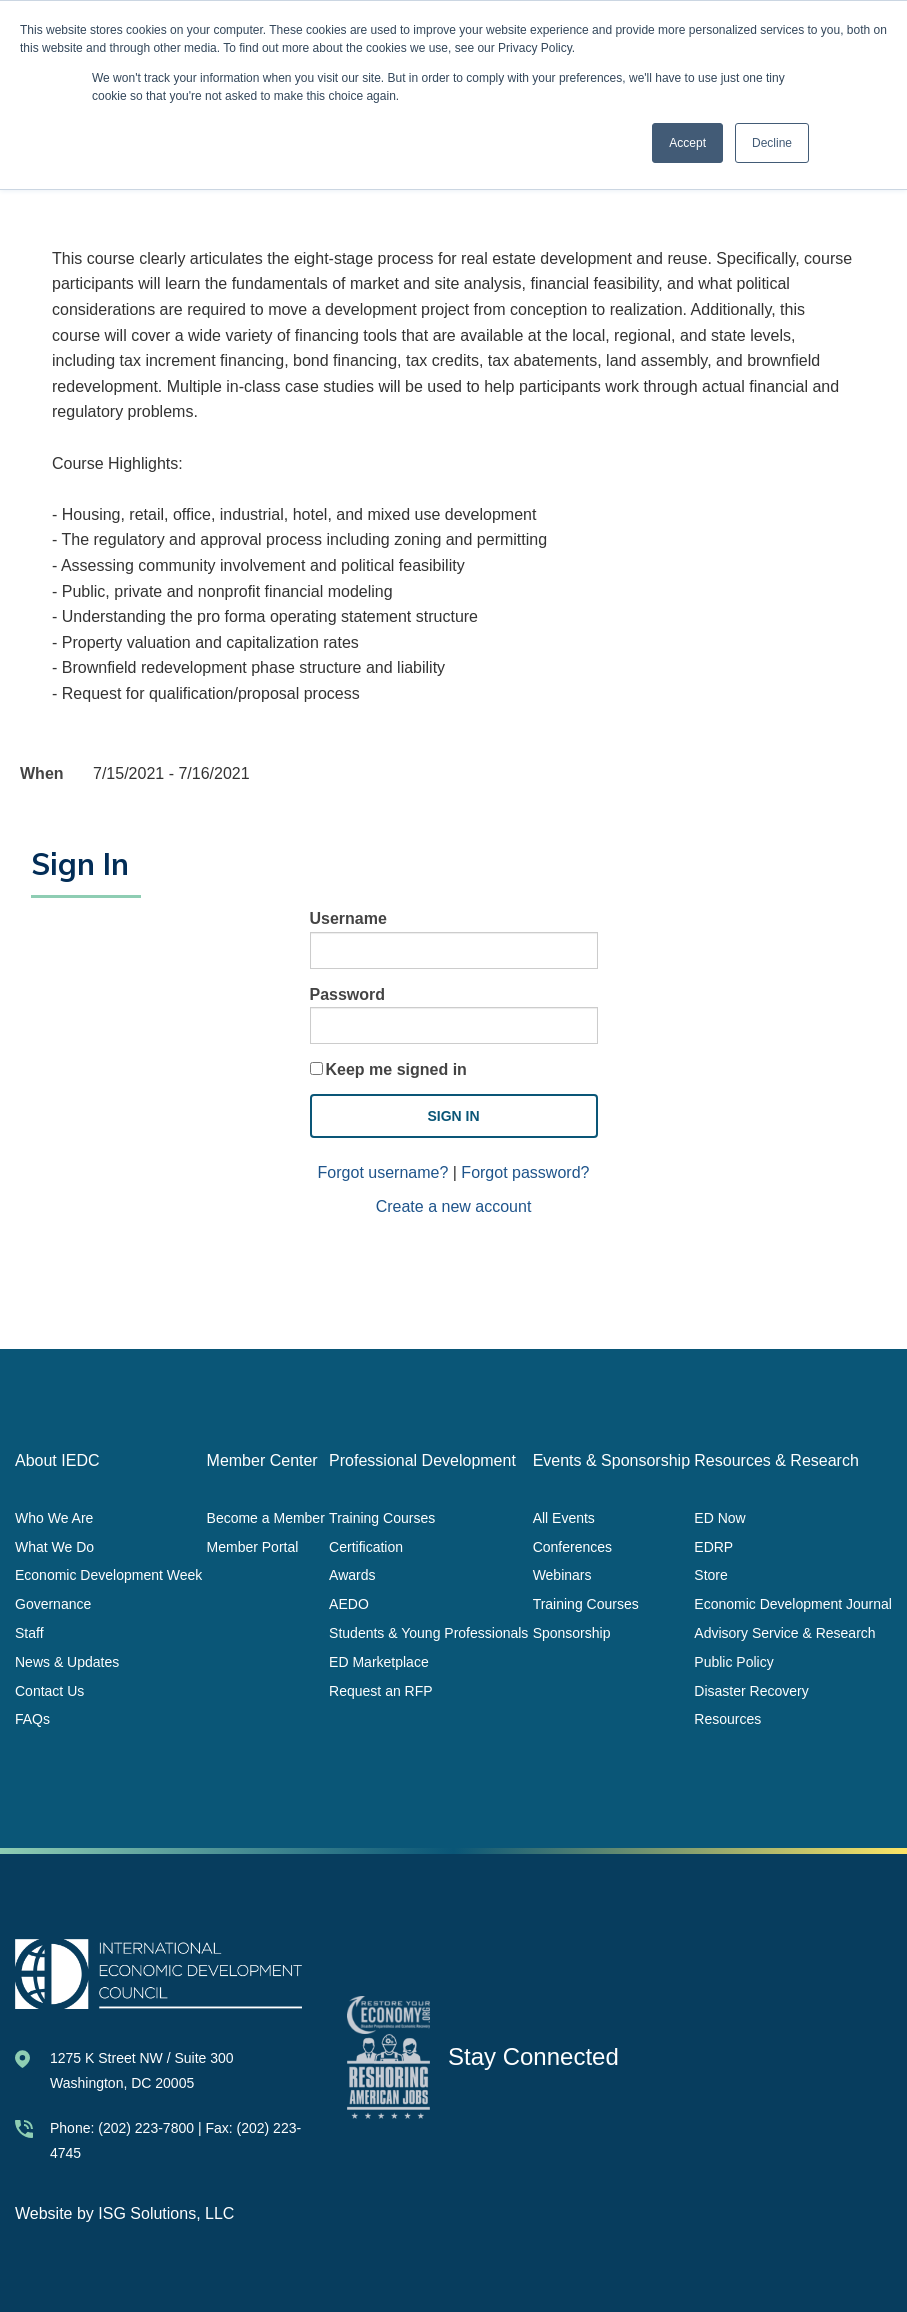  Describe the element at coordinates (29, 1633) in the screenshot. I see `Staff` at that location.